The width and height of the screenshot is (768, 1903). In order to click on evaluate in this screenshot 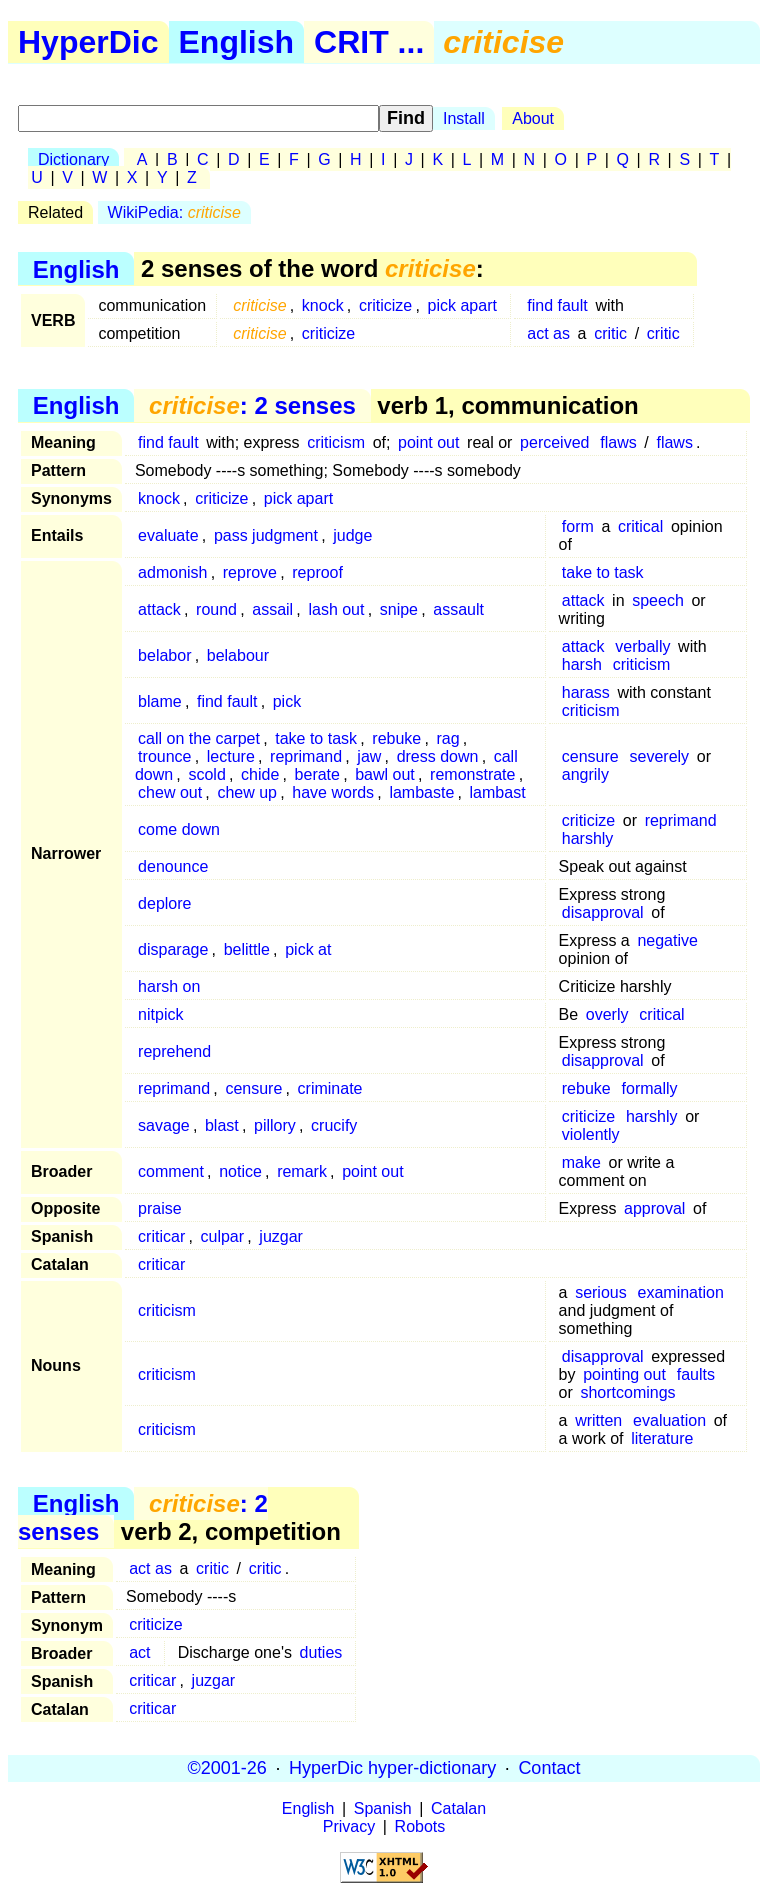, I will do `click(168, 535)`.